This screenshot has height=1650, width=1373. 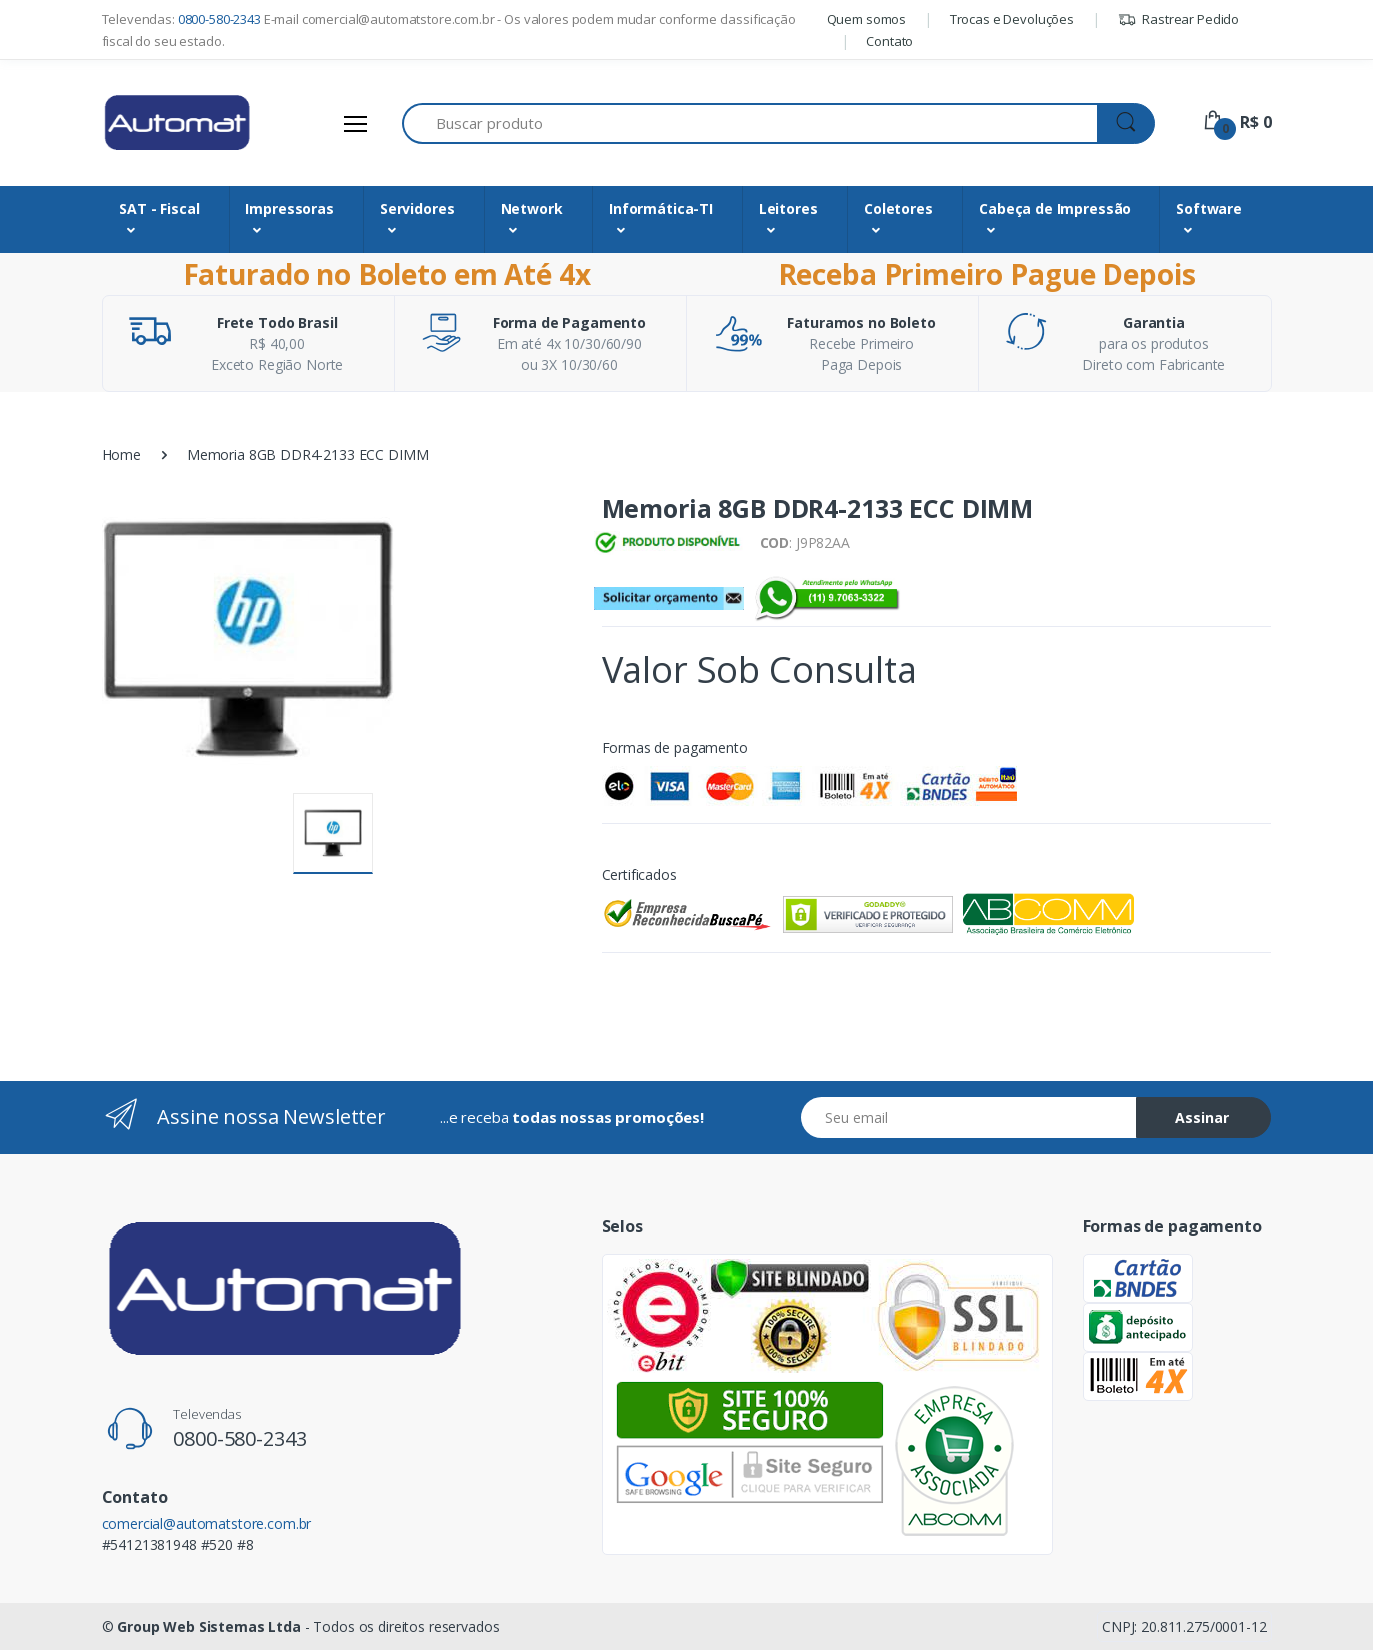 I want to click on comercial@automatstore.com.br, so click(x=207, y=1523).